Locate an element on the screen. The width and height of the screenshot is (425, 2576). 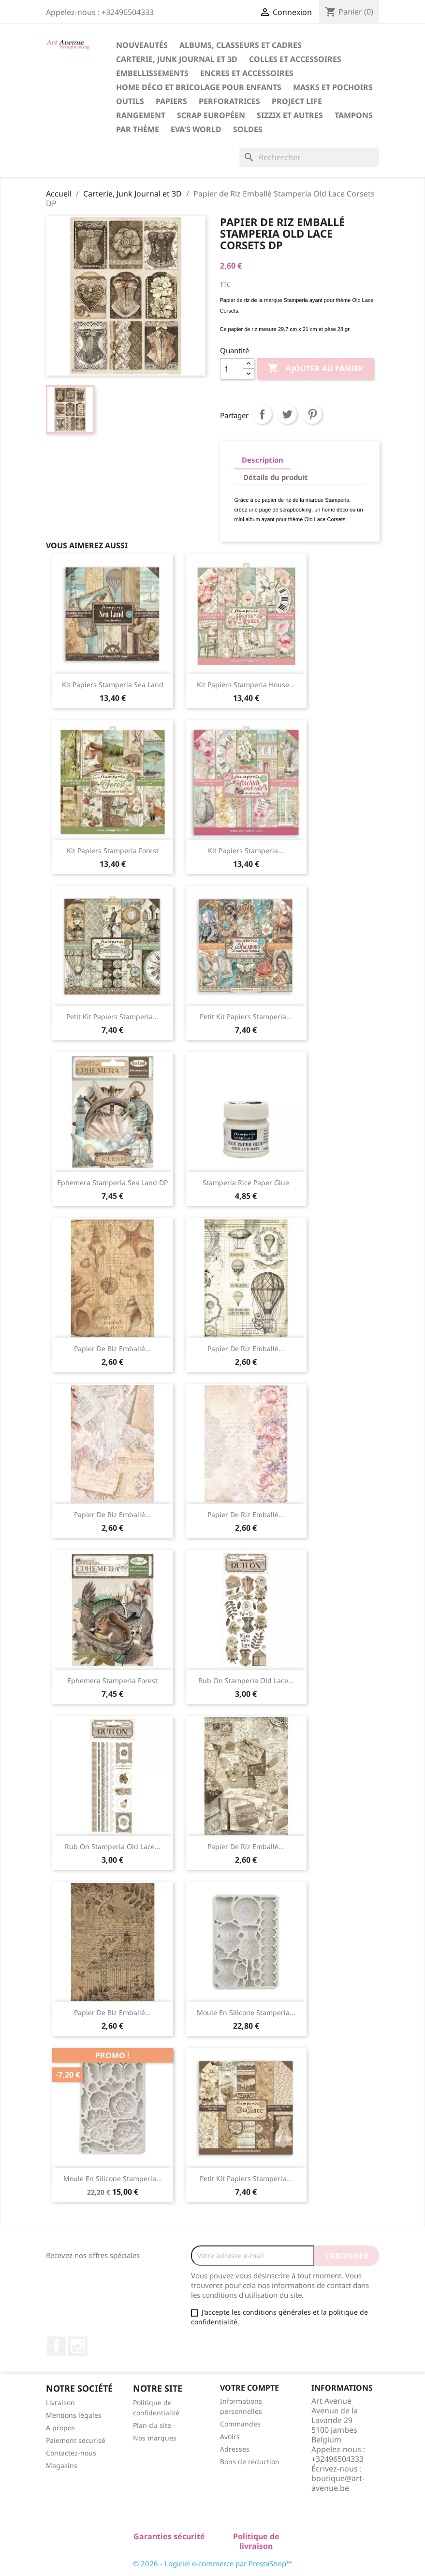
Facebook is located at coordinates (56, 2346).